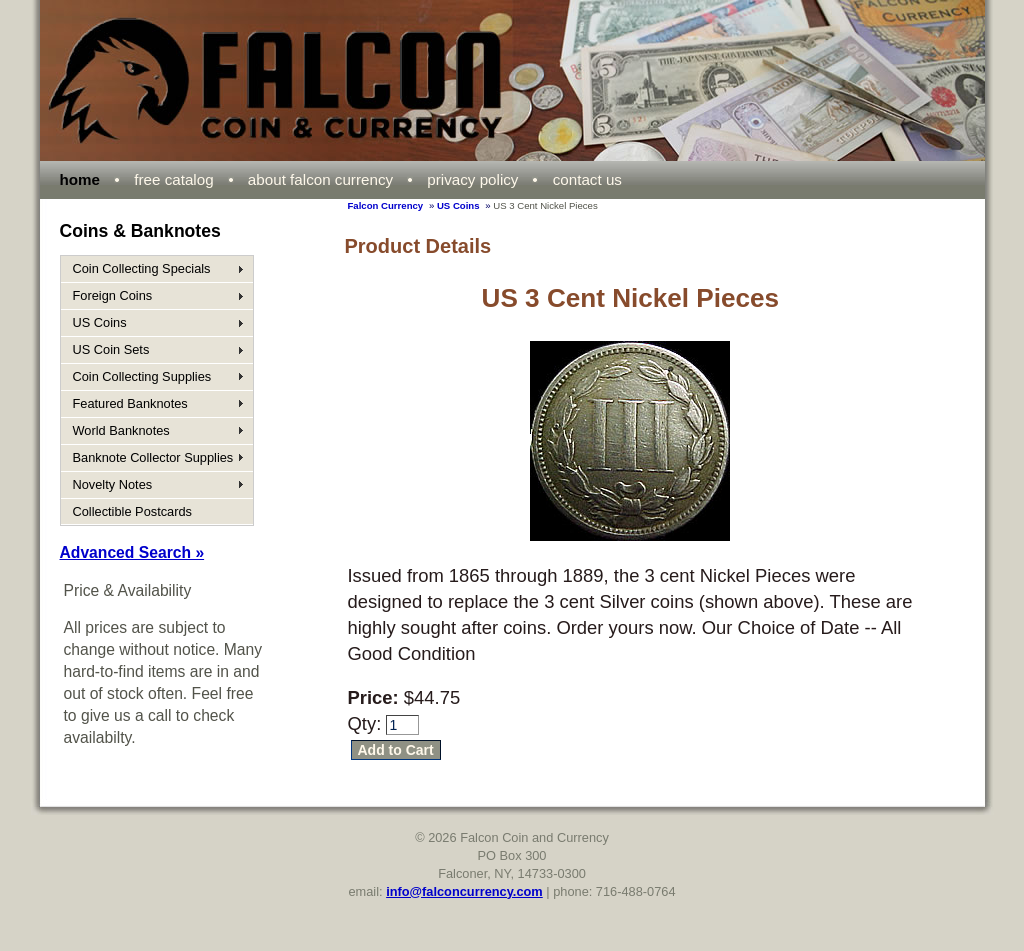  Describe the element at coordinates (472, 179) in the screenshot. I see `privacy policy` at that location.